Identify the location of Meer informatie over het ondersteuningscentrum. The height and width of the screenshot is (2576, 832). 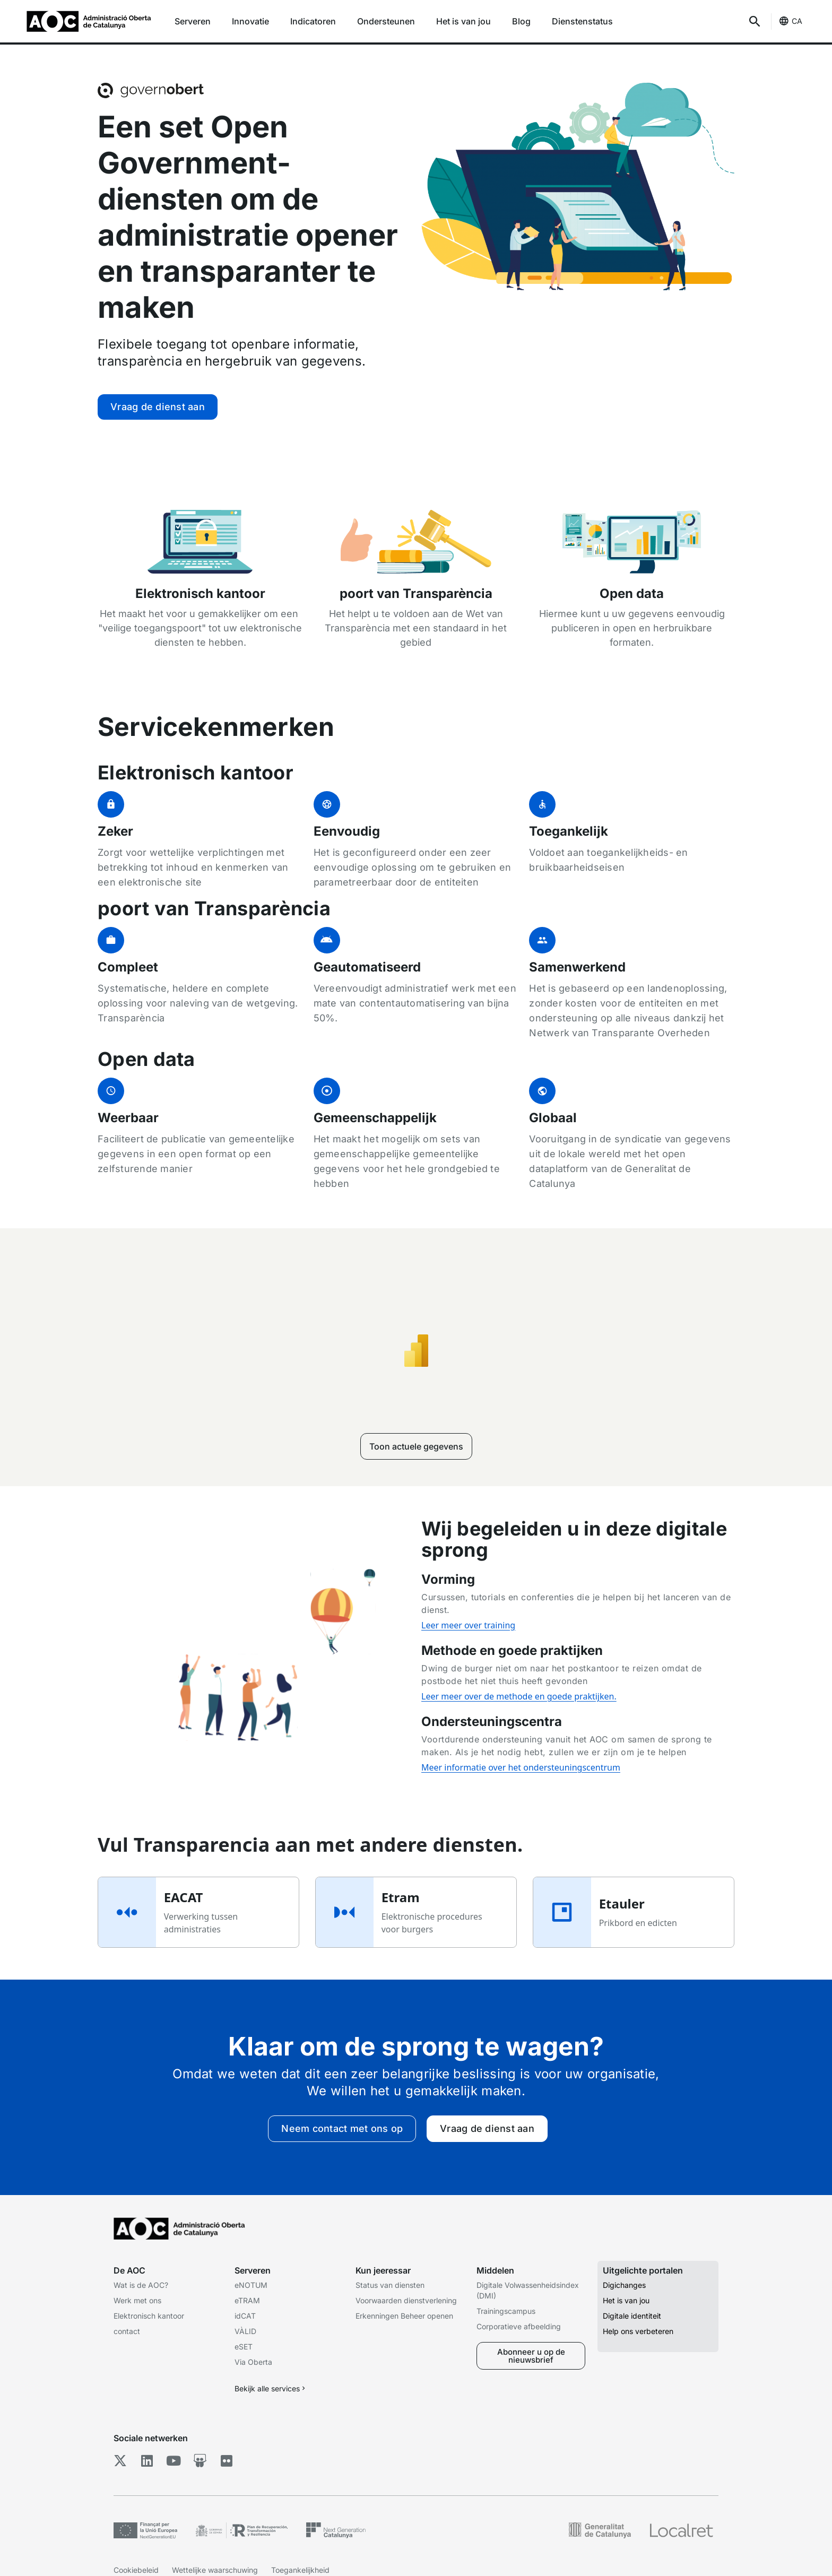
(520, 1767).